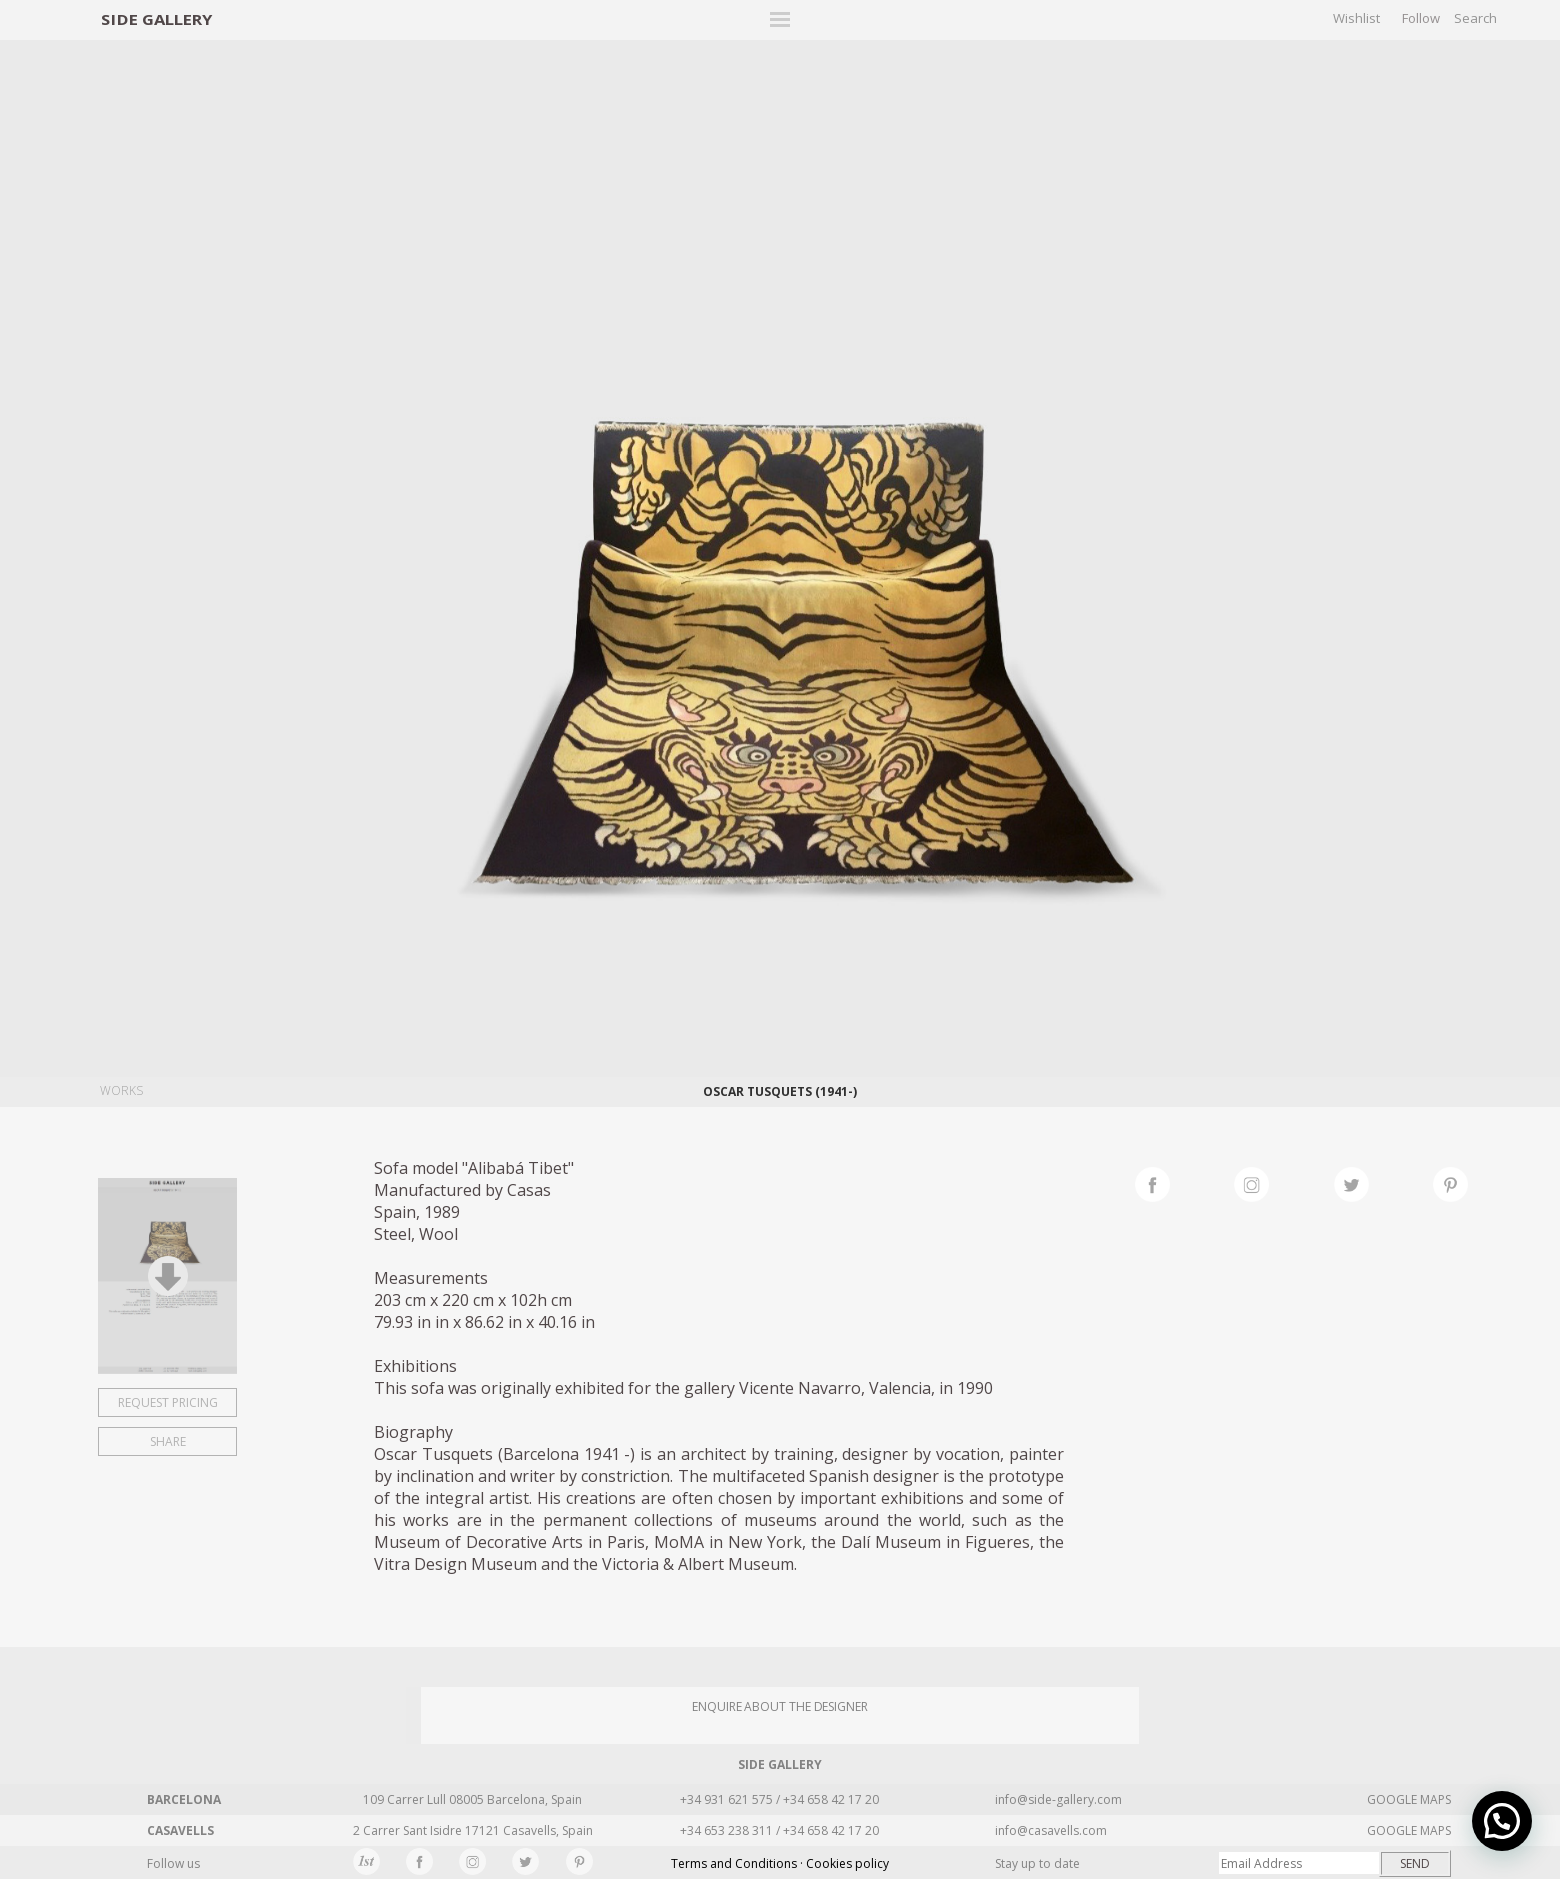 This screenshot has width=1560, height=1879. What do you see at coordinates (1502, 1821) in the screenshot?
I see `[button]` at bounding box center [1502, 1821].